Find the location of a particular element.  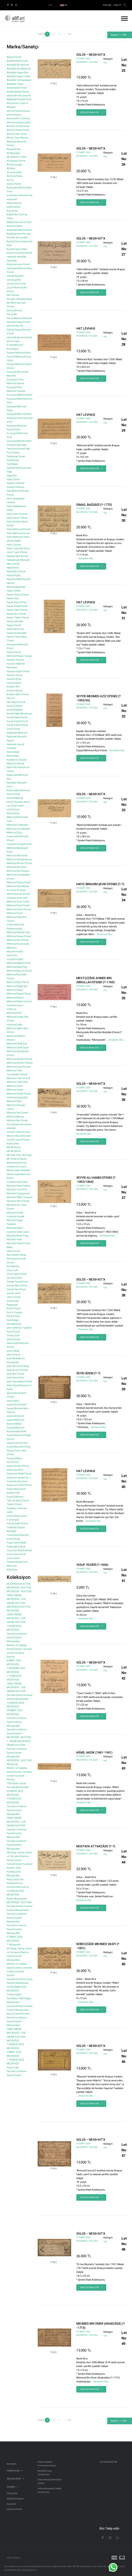

Deli Osman is located at coordinates (13, 295).